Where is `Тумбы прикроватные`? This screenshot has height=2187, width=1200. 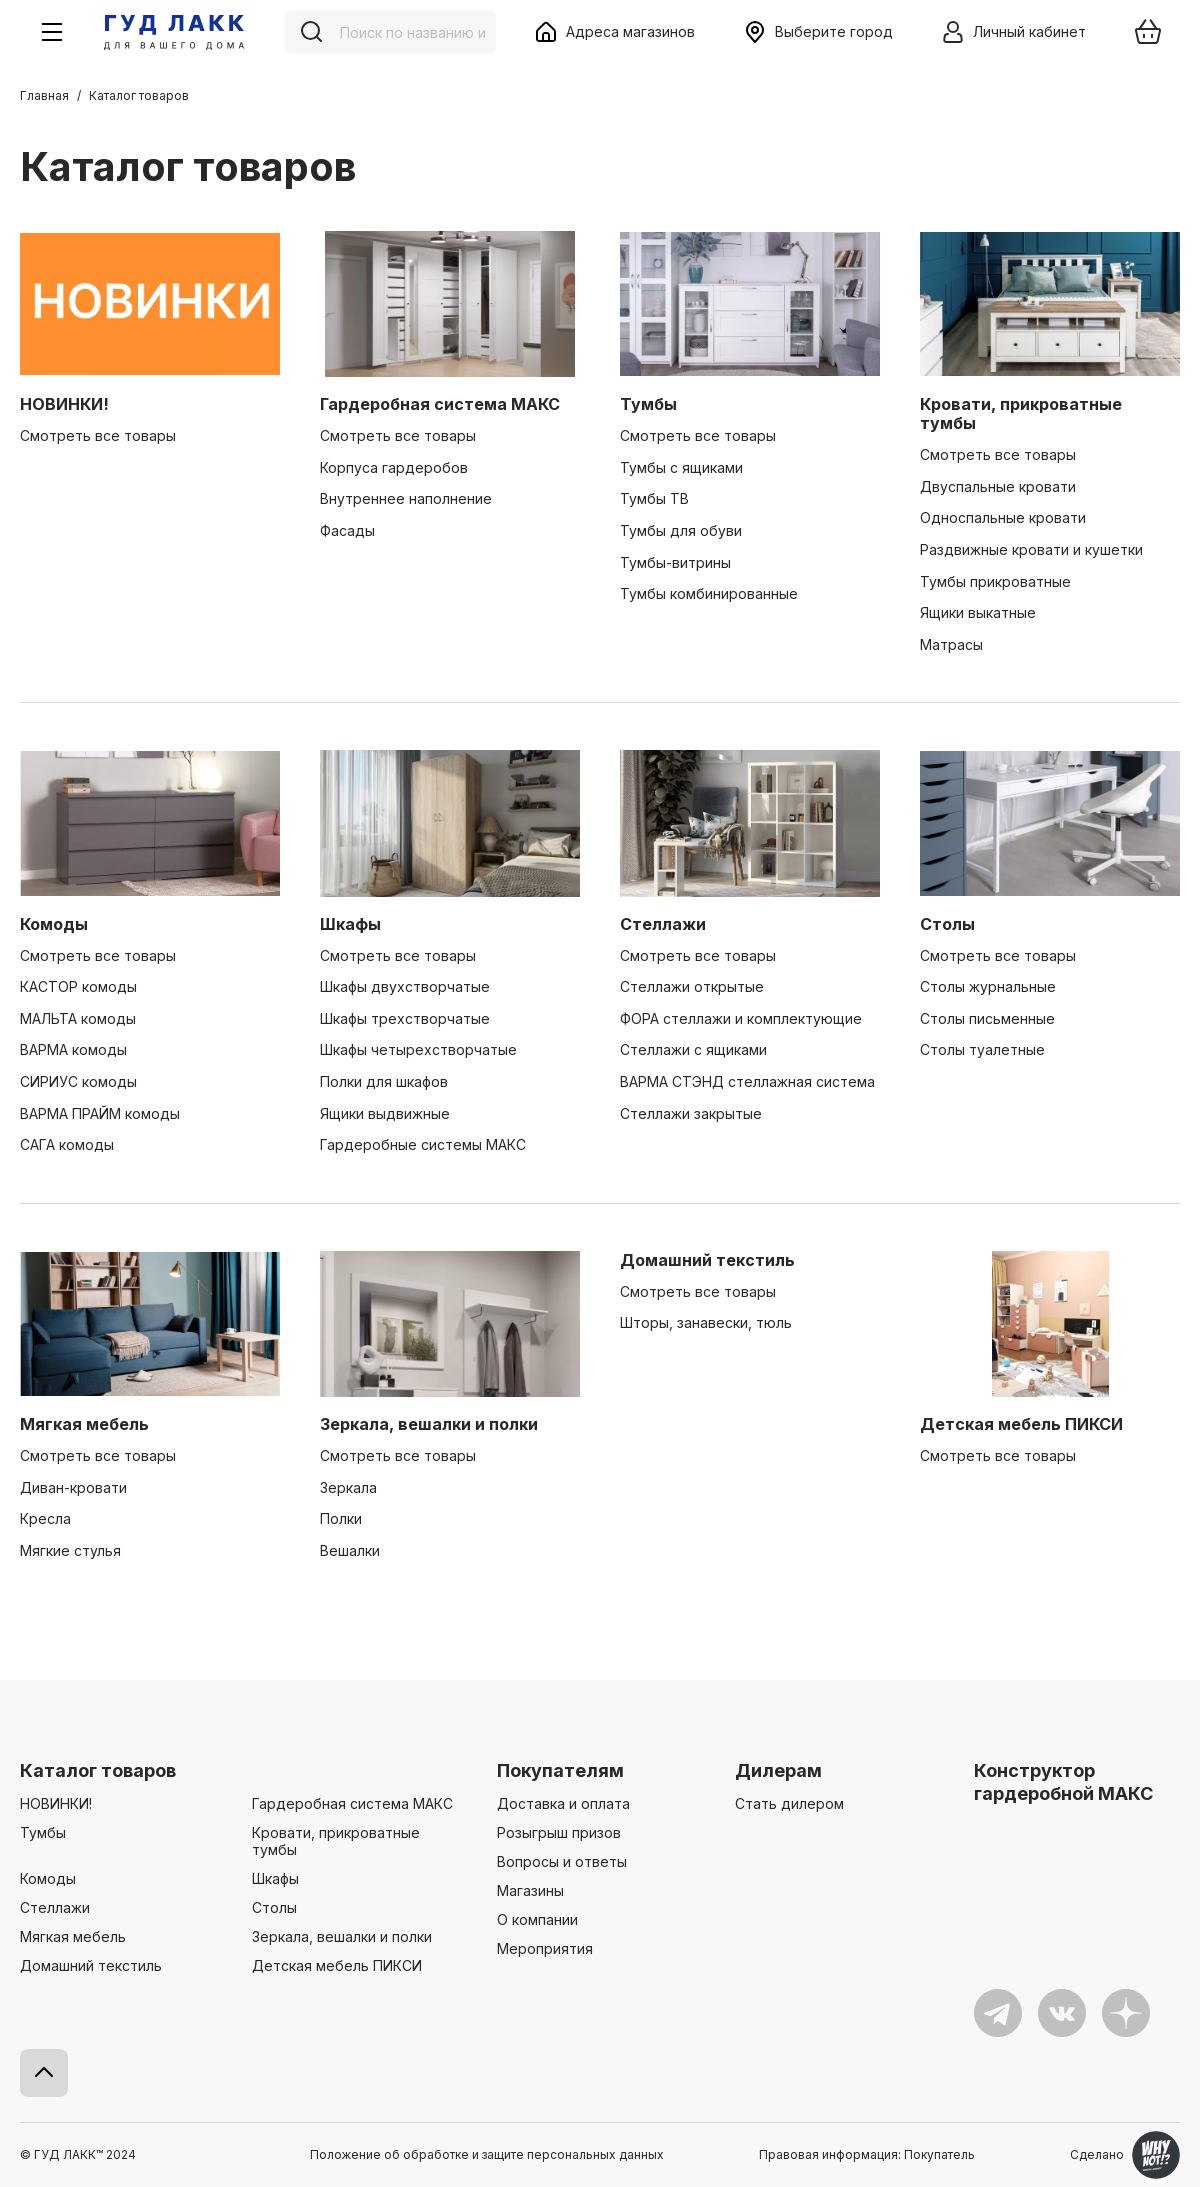
Тумбы прикроватные is located at coordinates (995, 581).